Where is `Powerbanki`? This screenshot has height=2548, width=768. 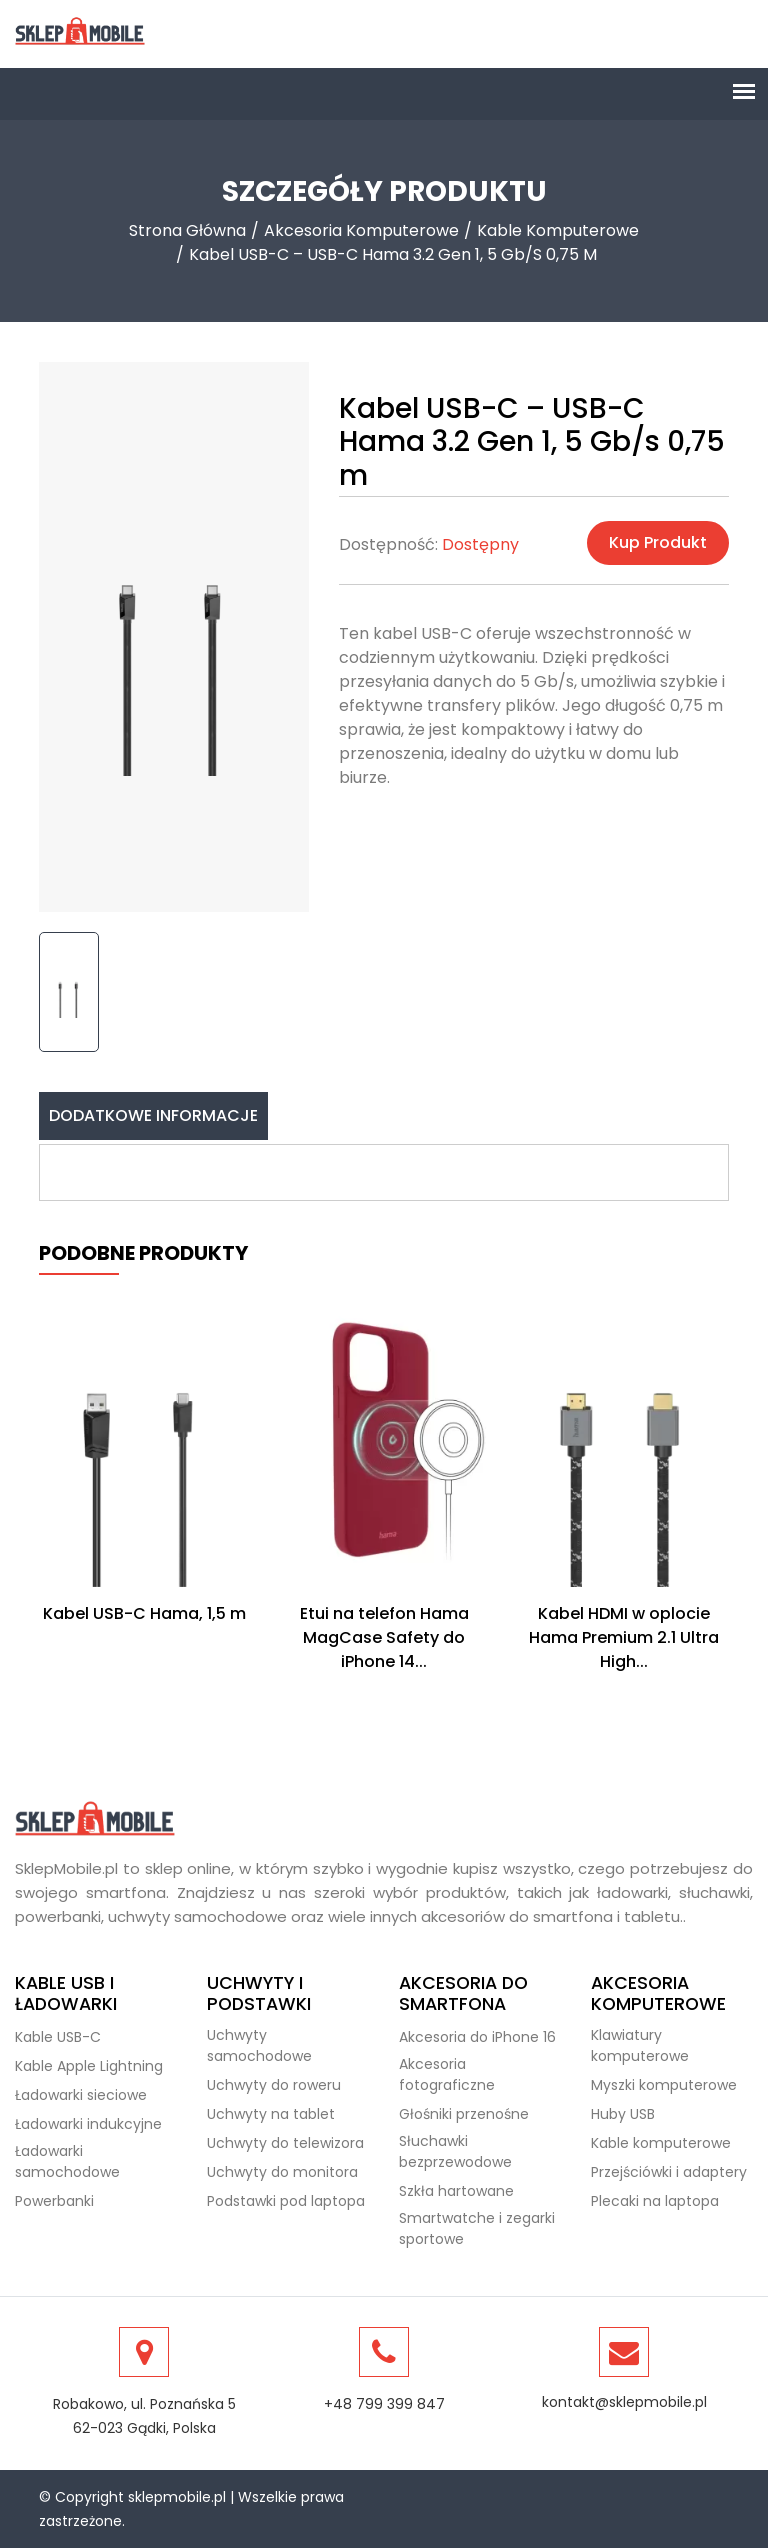
Powerbanki is located at coordinates (54, 2201).